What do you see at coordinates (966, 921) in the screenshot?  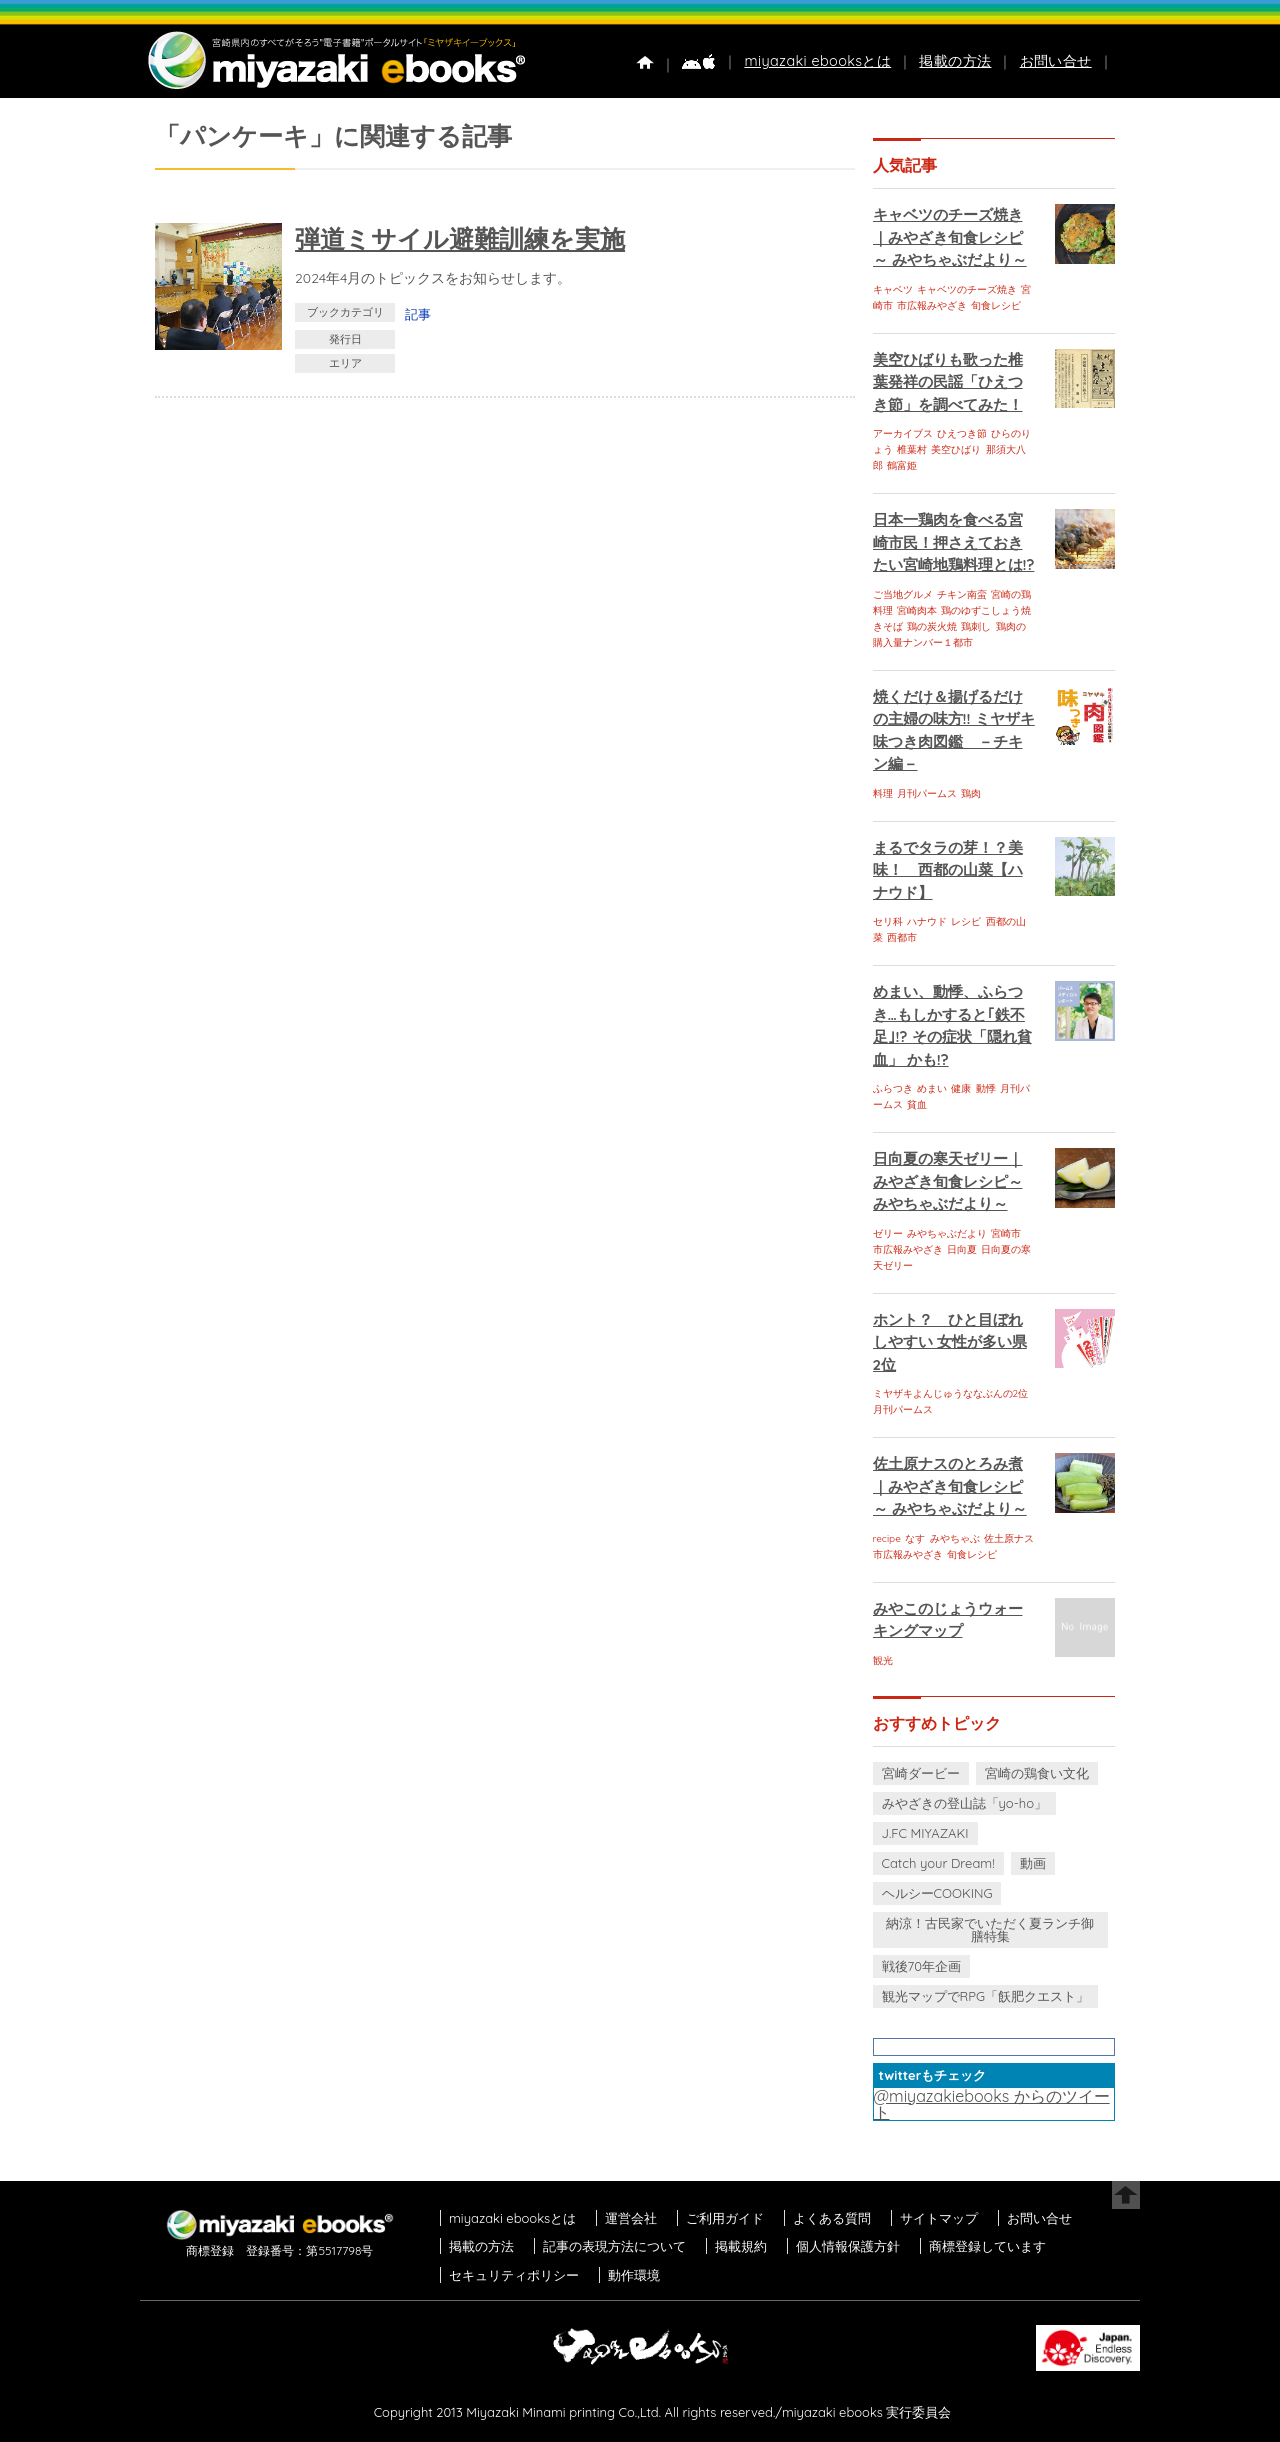 I see `レシピ` at bounding box center [966, 921].